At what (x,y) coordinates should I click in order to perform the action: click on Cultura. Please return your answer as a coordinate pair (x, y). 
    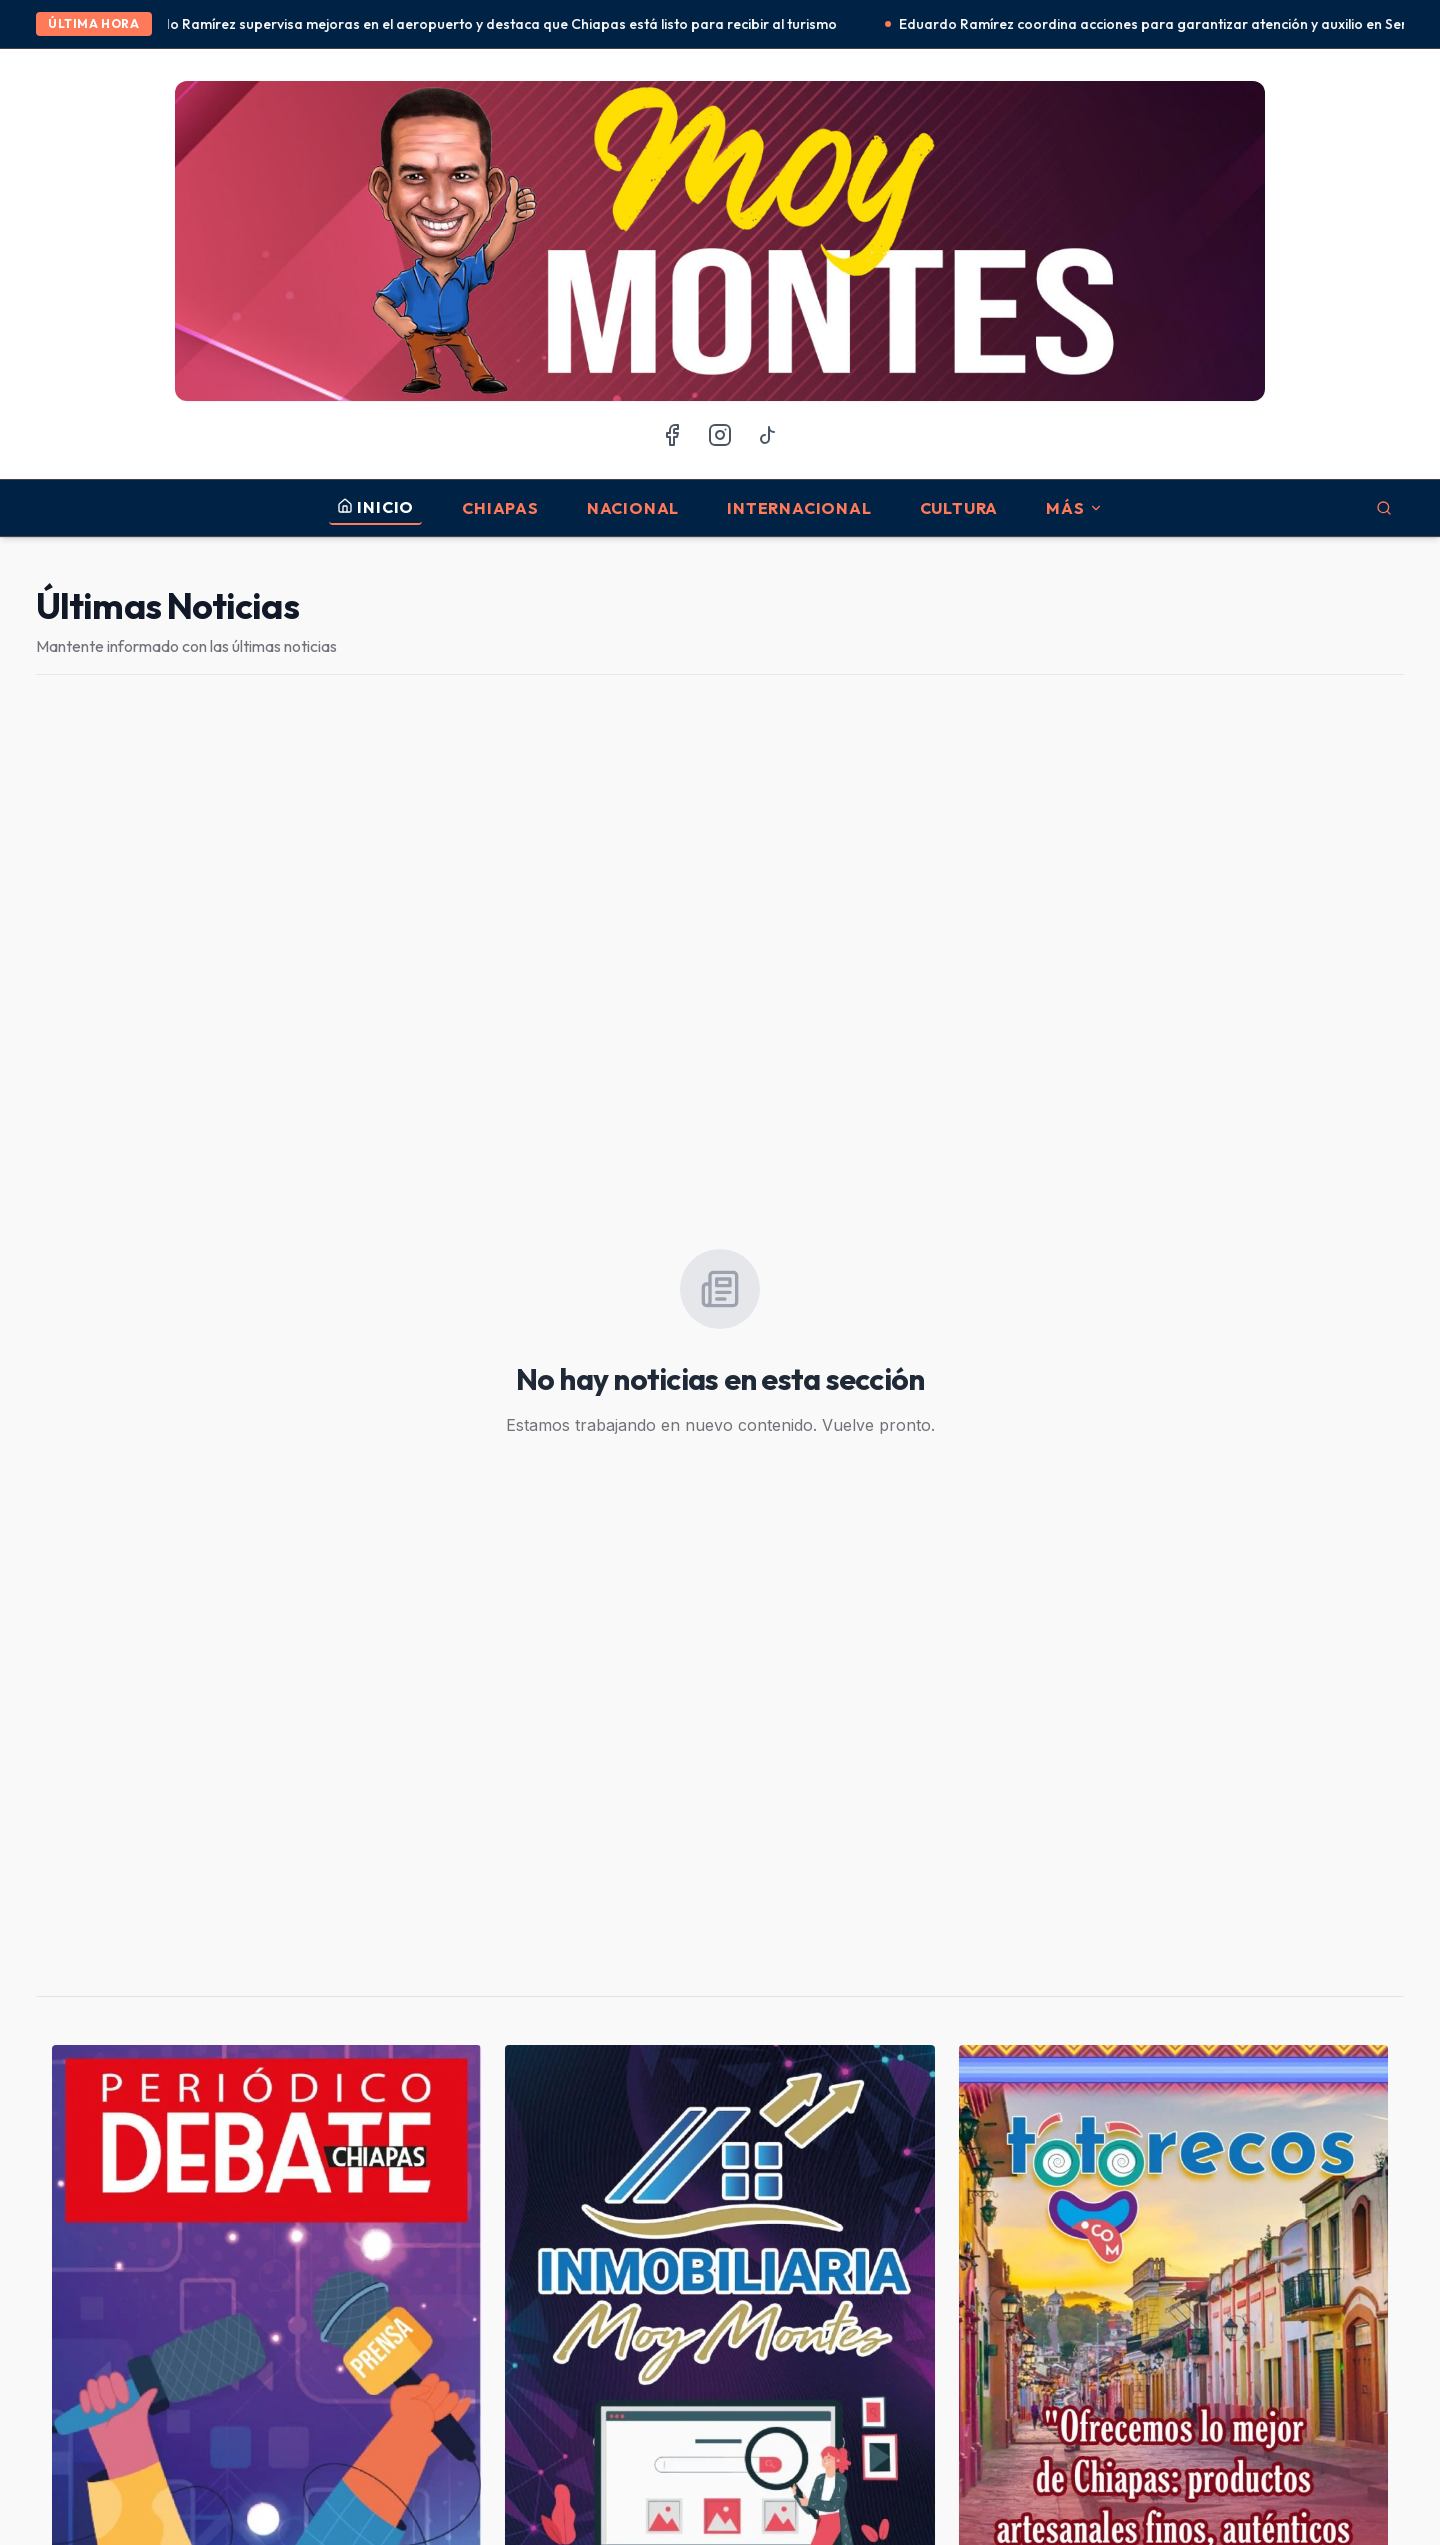
    Looking at the image, I should click on (959, 508).